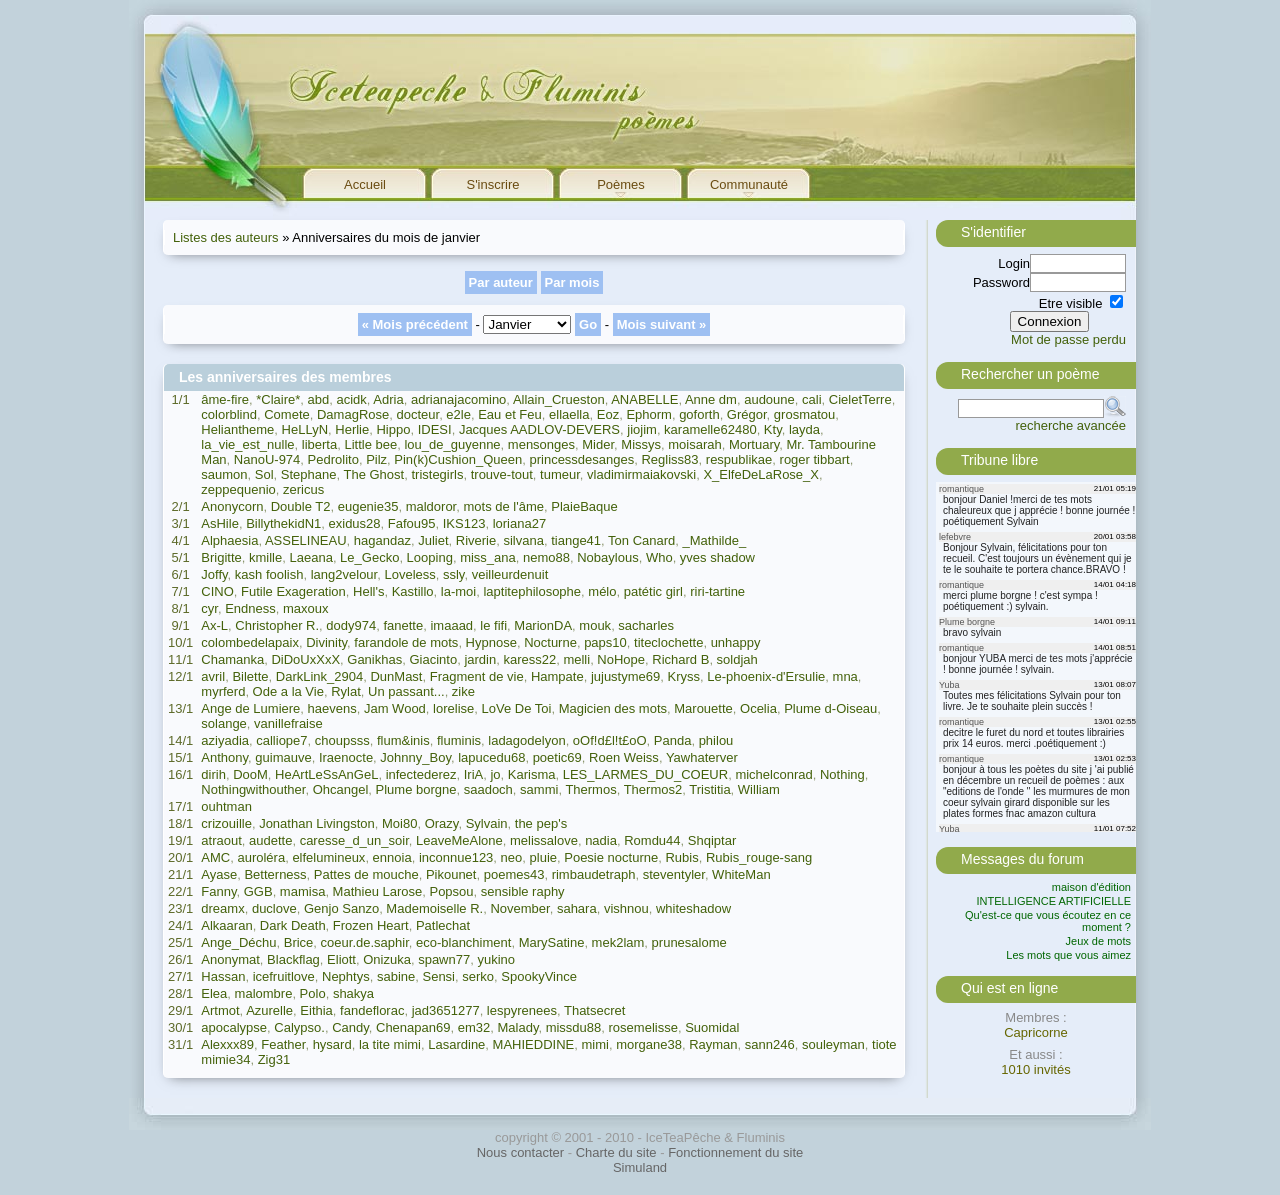 The height and width of the screenshot is (1195, 1280). What do you see at coordinates (214, 993) in the screenshot?
I see `Elea` at bounding box center [214, 993].